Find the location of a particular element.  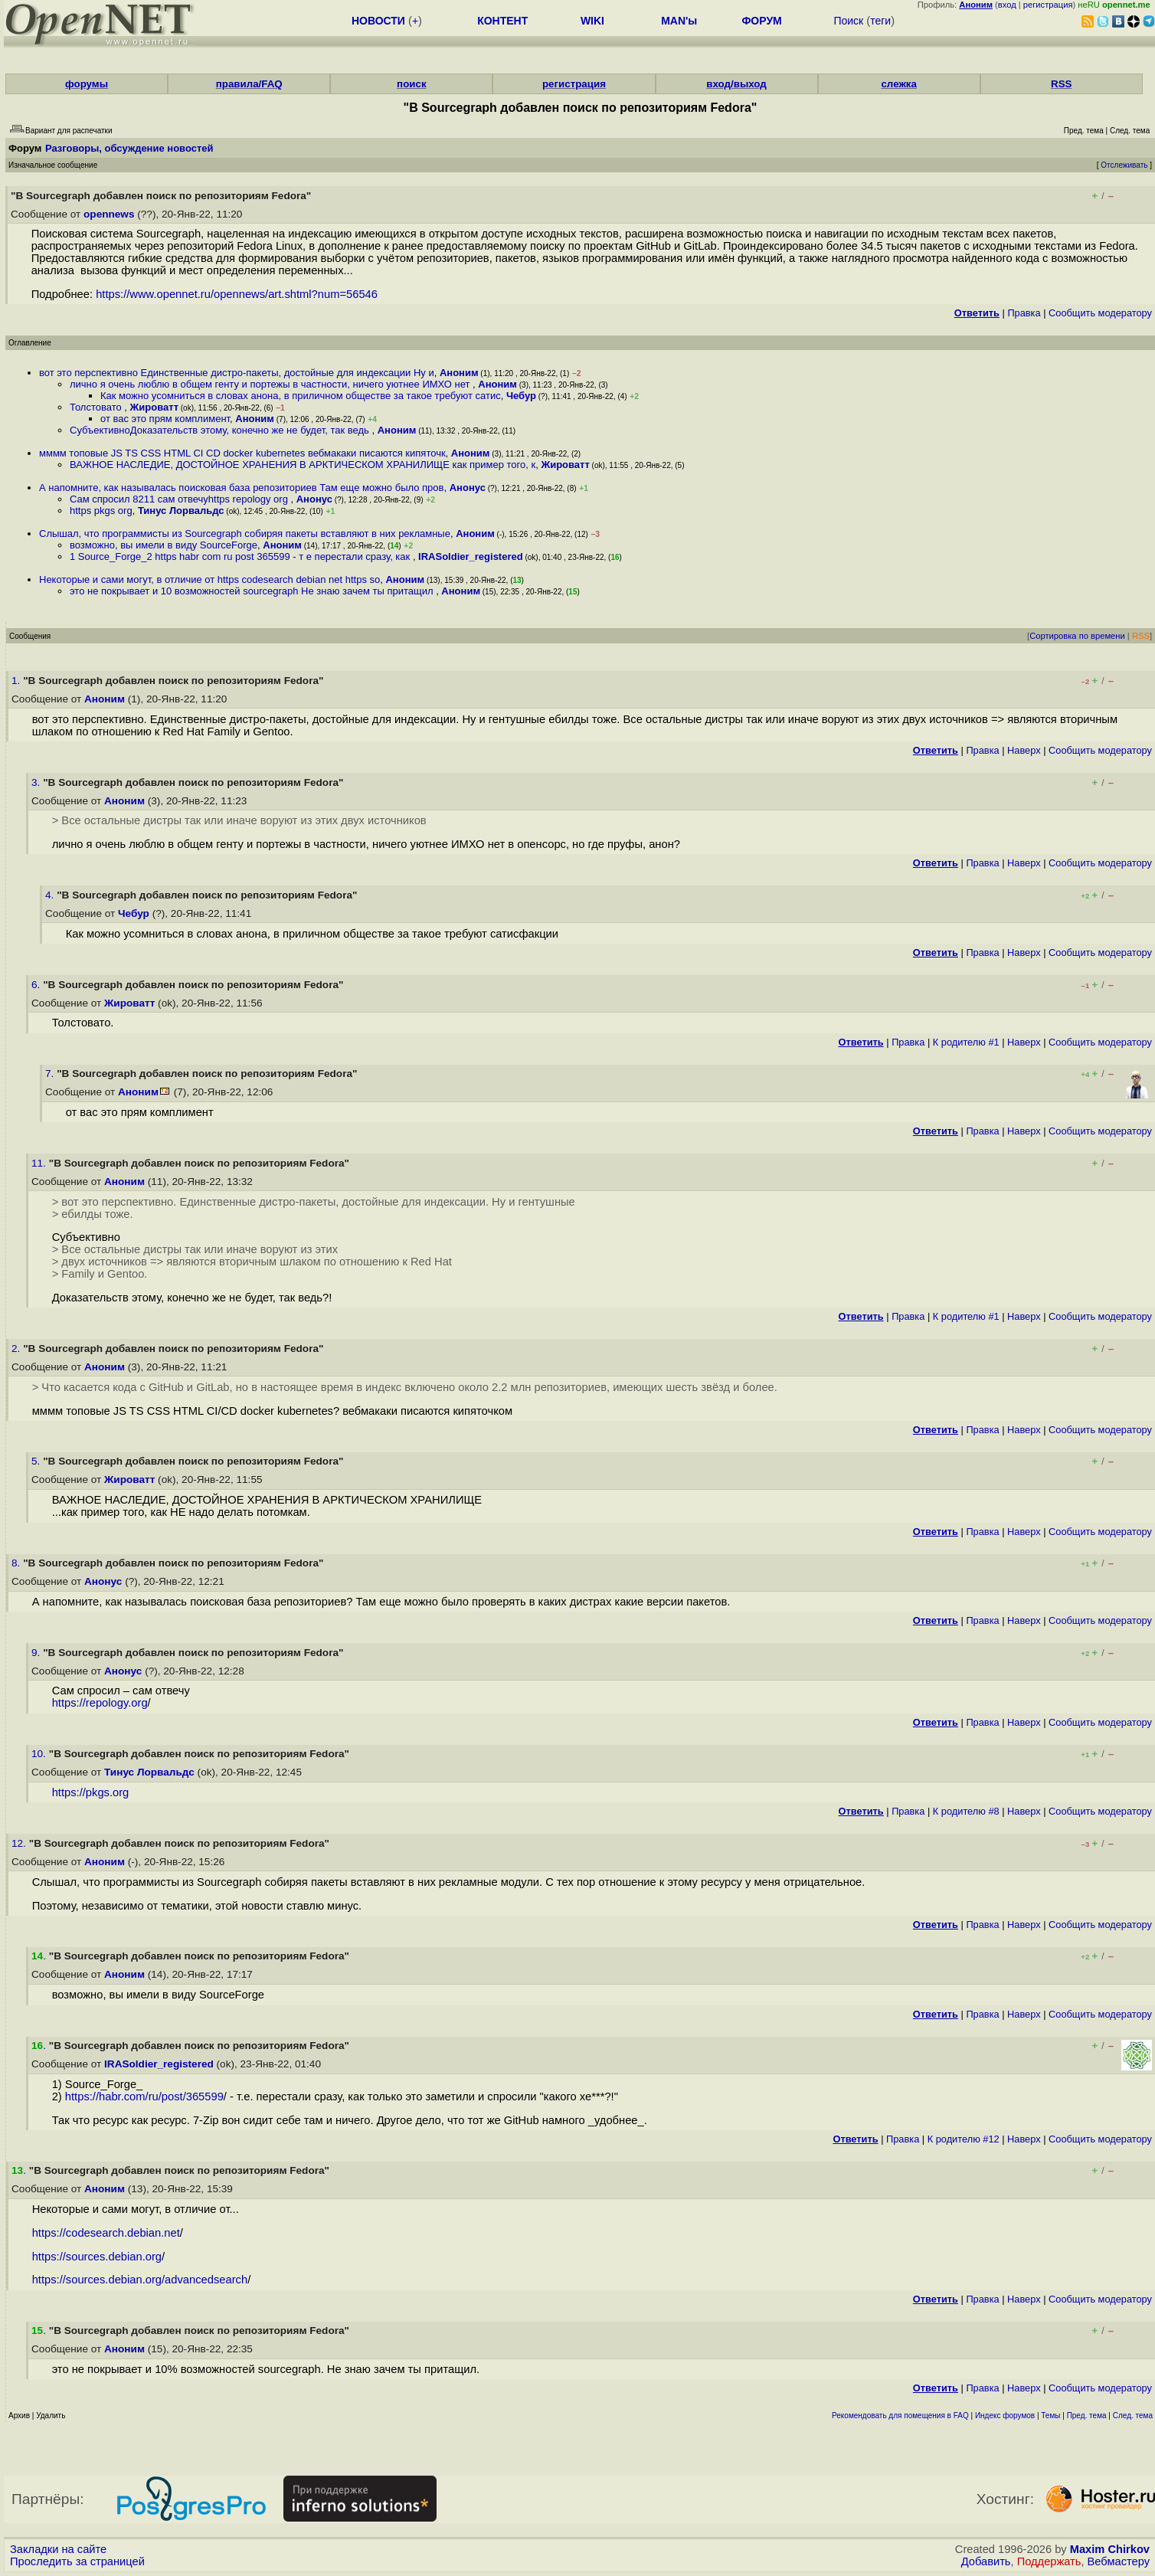

Добавить is located at coordinates (986, 2561).